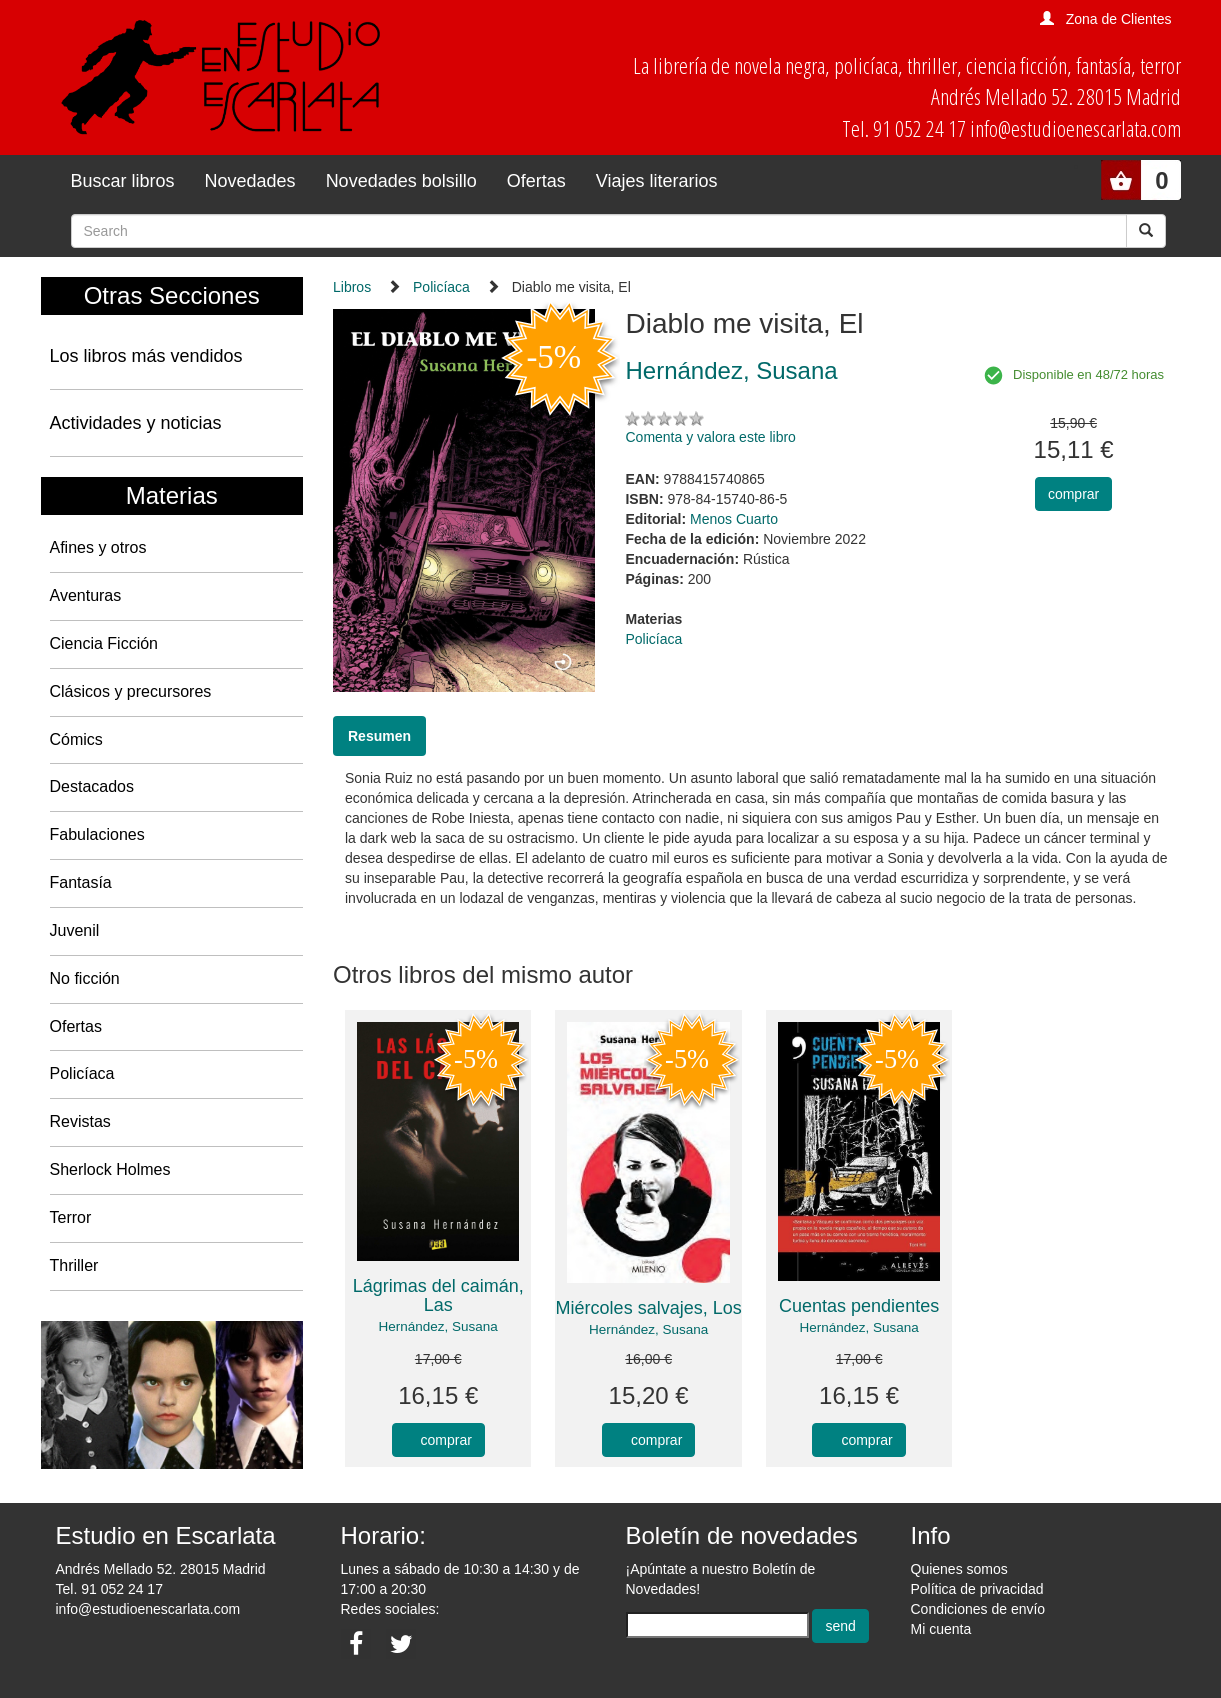 This screenshot has width=1221, height=1698. What do you see at coordinates (76, 739) in the screenshot?
I see `Cómics` at bounding box center [76, 739].